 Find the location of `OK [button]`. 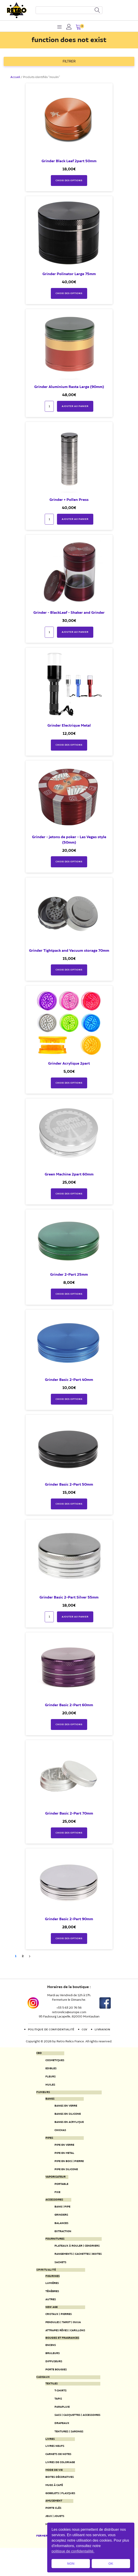

OK [button] is located at coordinates (110, 2563).